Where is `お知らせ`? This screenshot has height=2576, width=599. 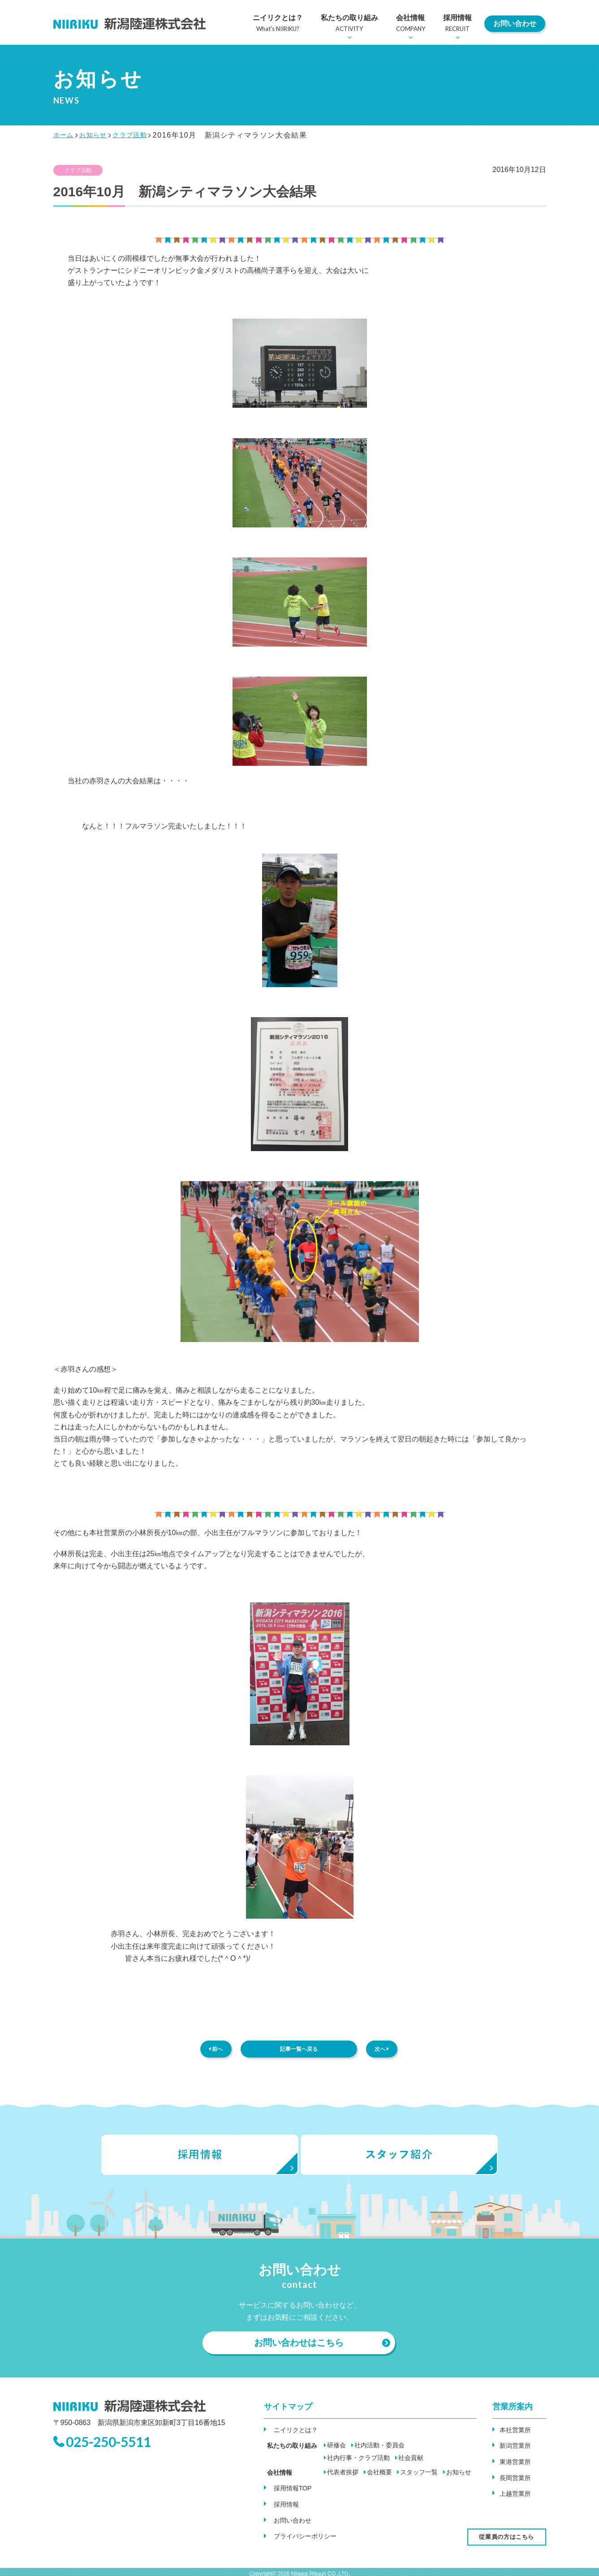
お知らせ is located at coordinates (452, 2476).